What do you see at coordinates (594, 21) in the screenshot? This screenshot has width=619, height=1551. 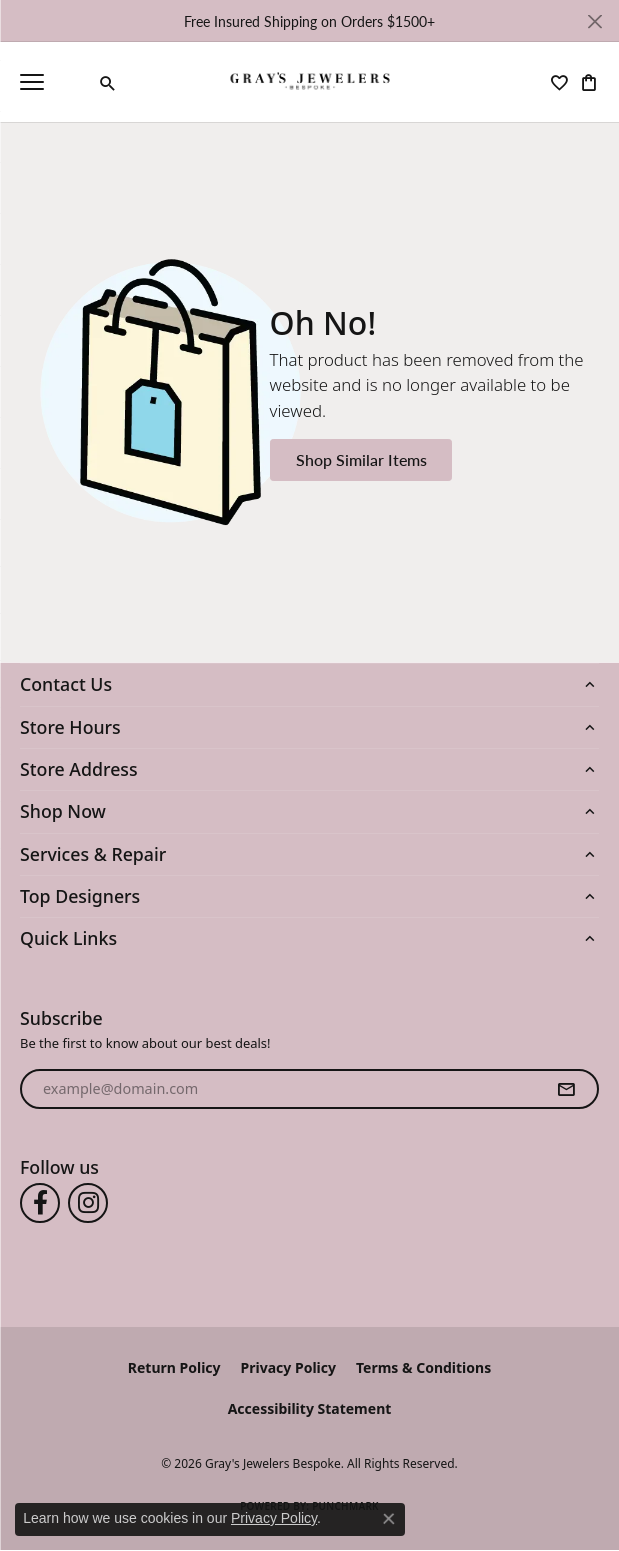 I see `[Close]` at bounding box center [594, 21].